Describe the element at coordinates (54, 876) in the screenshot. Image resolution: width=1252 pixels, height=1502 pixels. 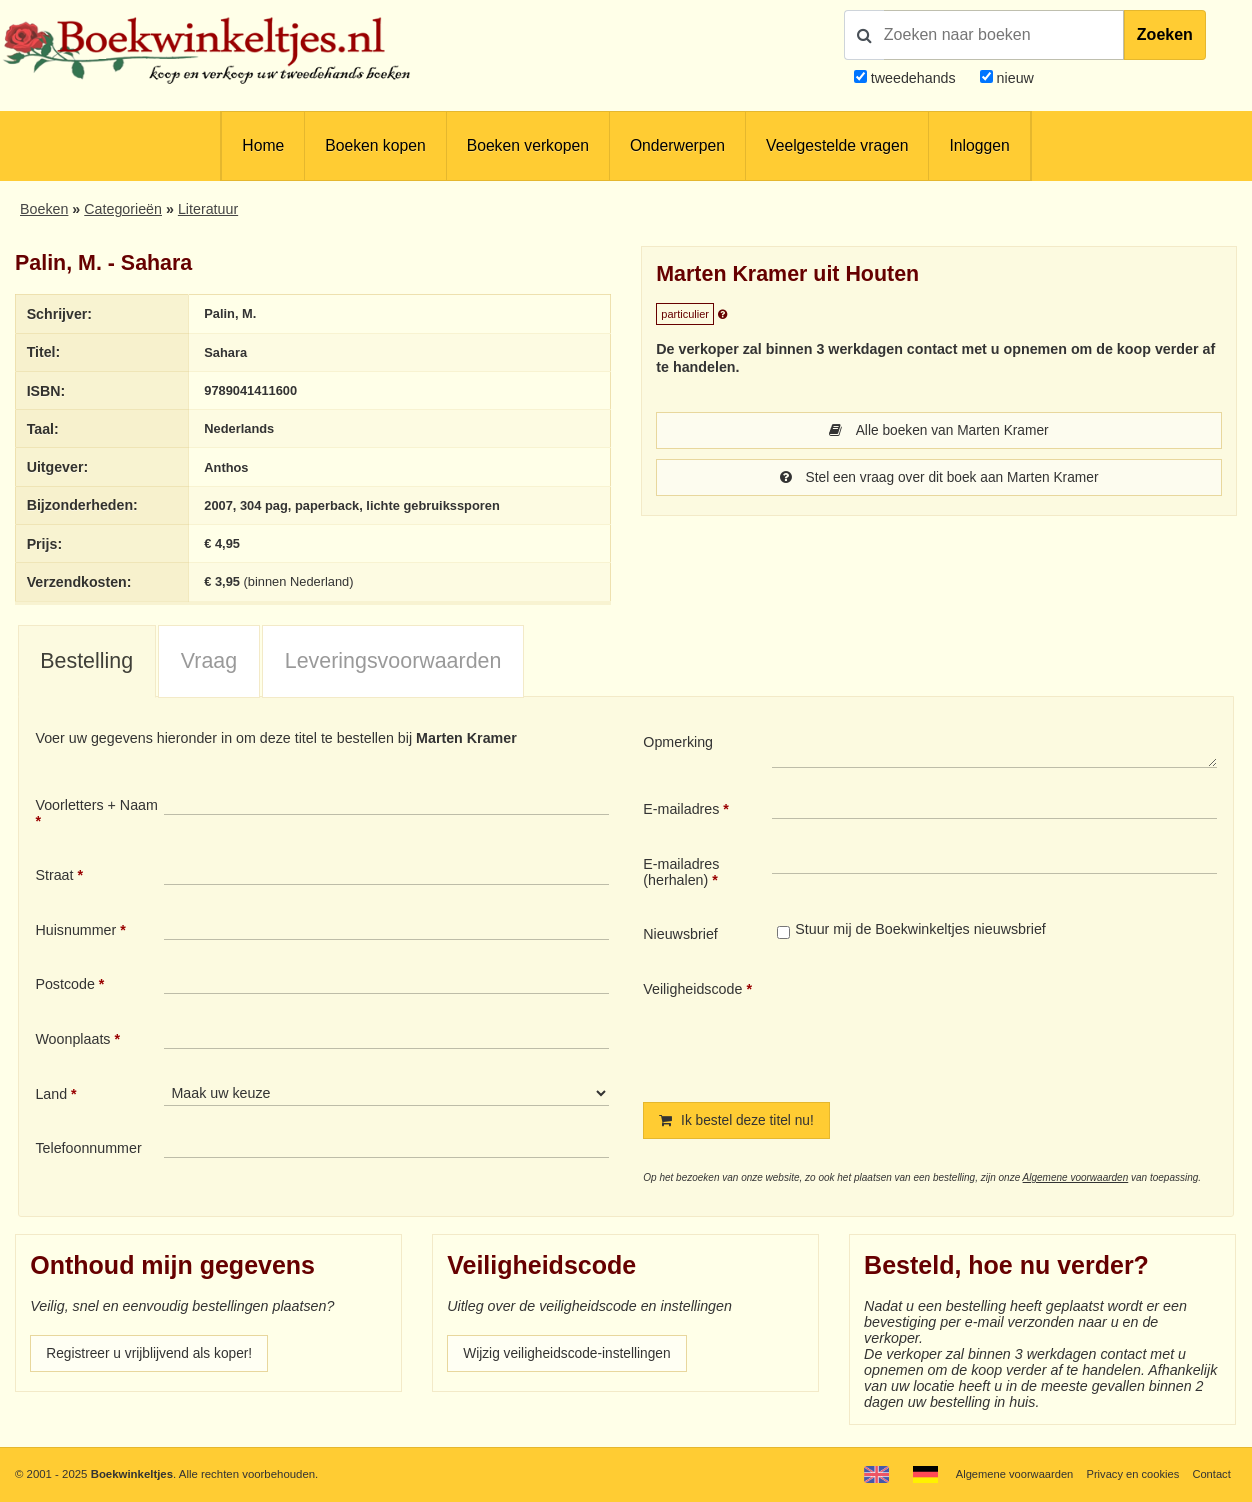
I see `Straat` at that location.